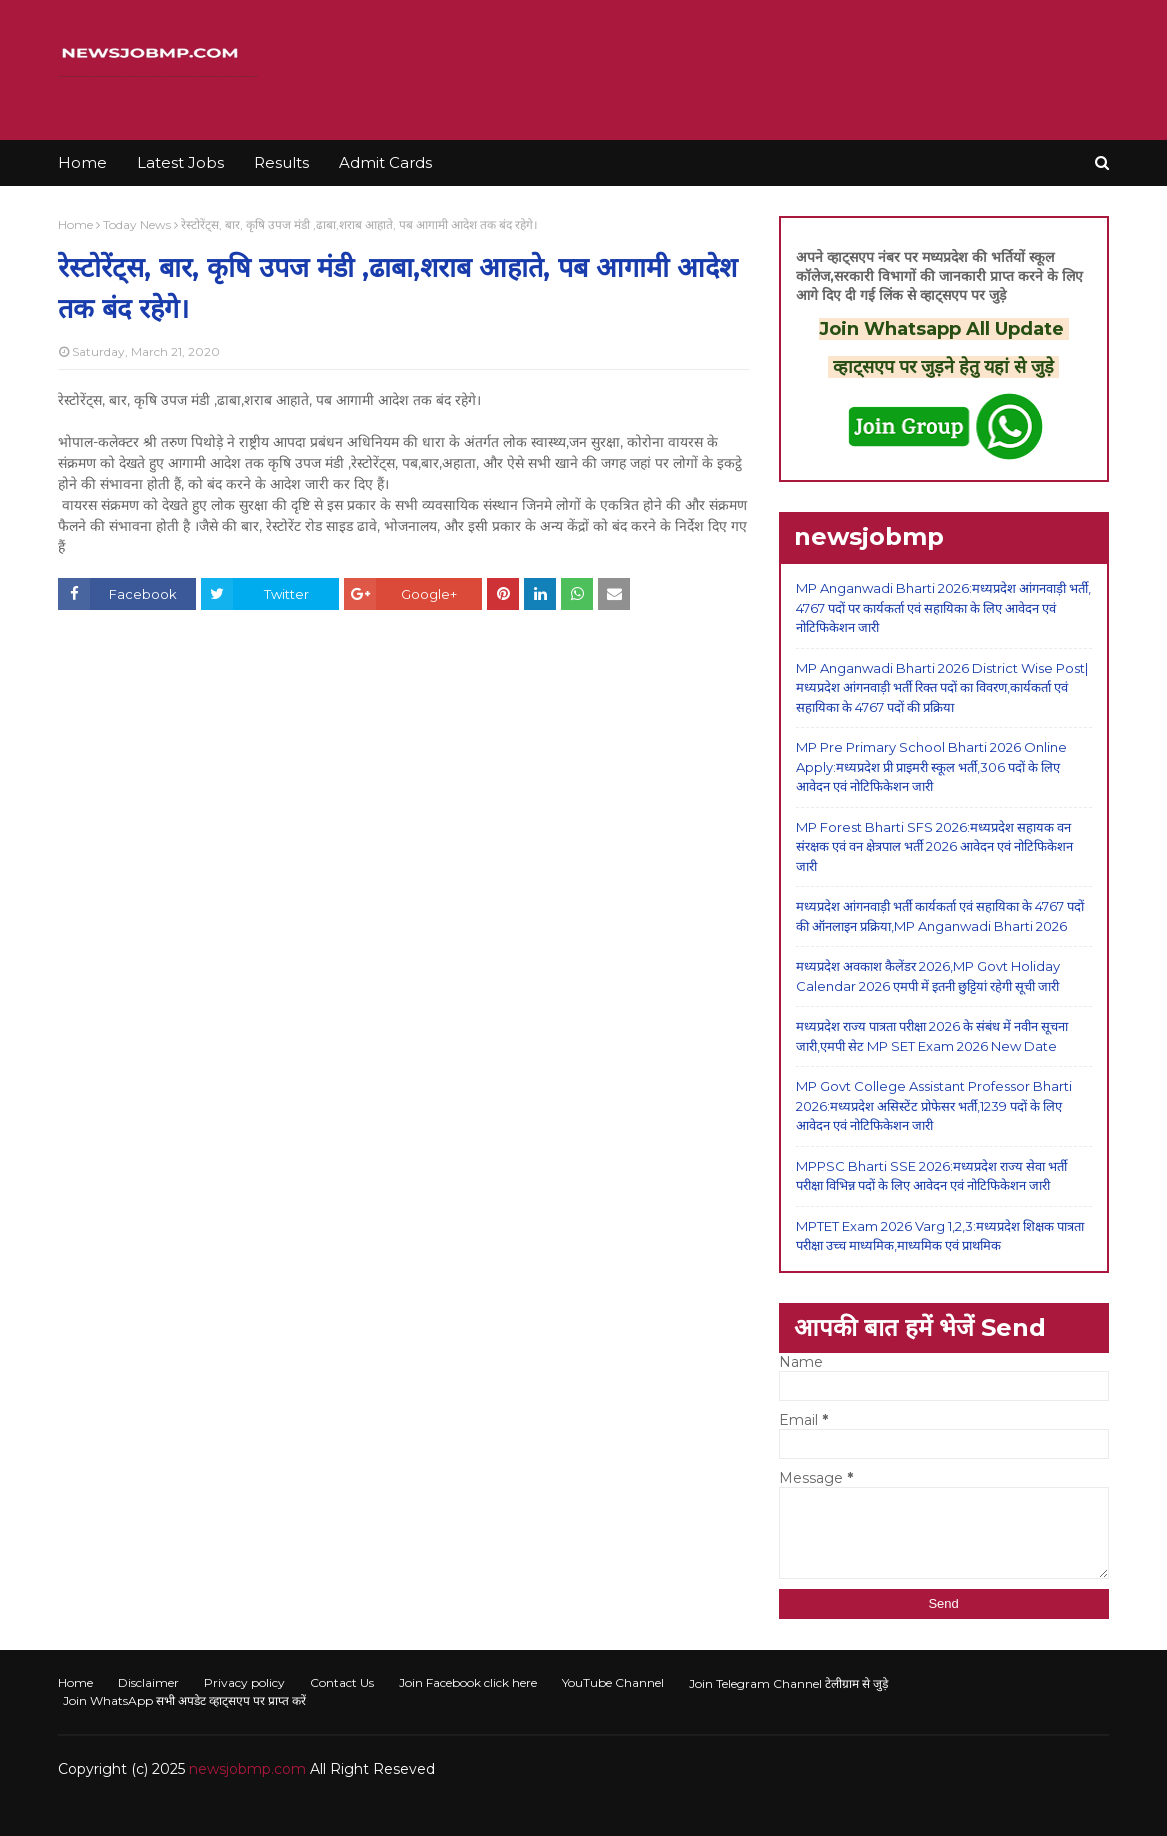 This screenshot has width=1167, height=1836. Describe the element at coordinates (613, 1682) in the screenshot. I see `YouTube Channel` at that location.